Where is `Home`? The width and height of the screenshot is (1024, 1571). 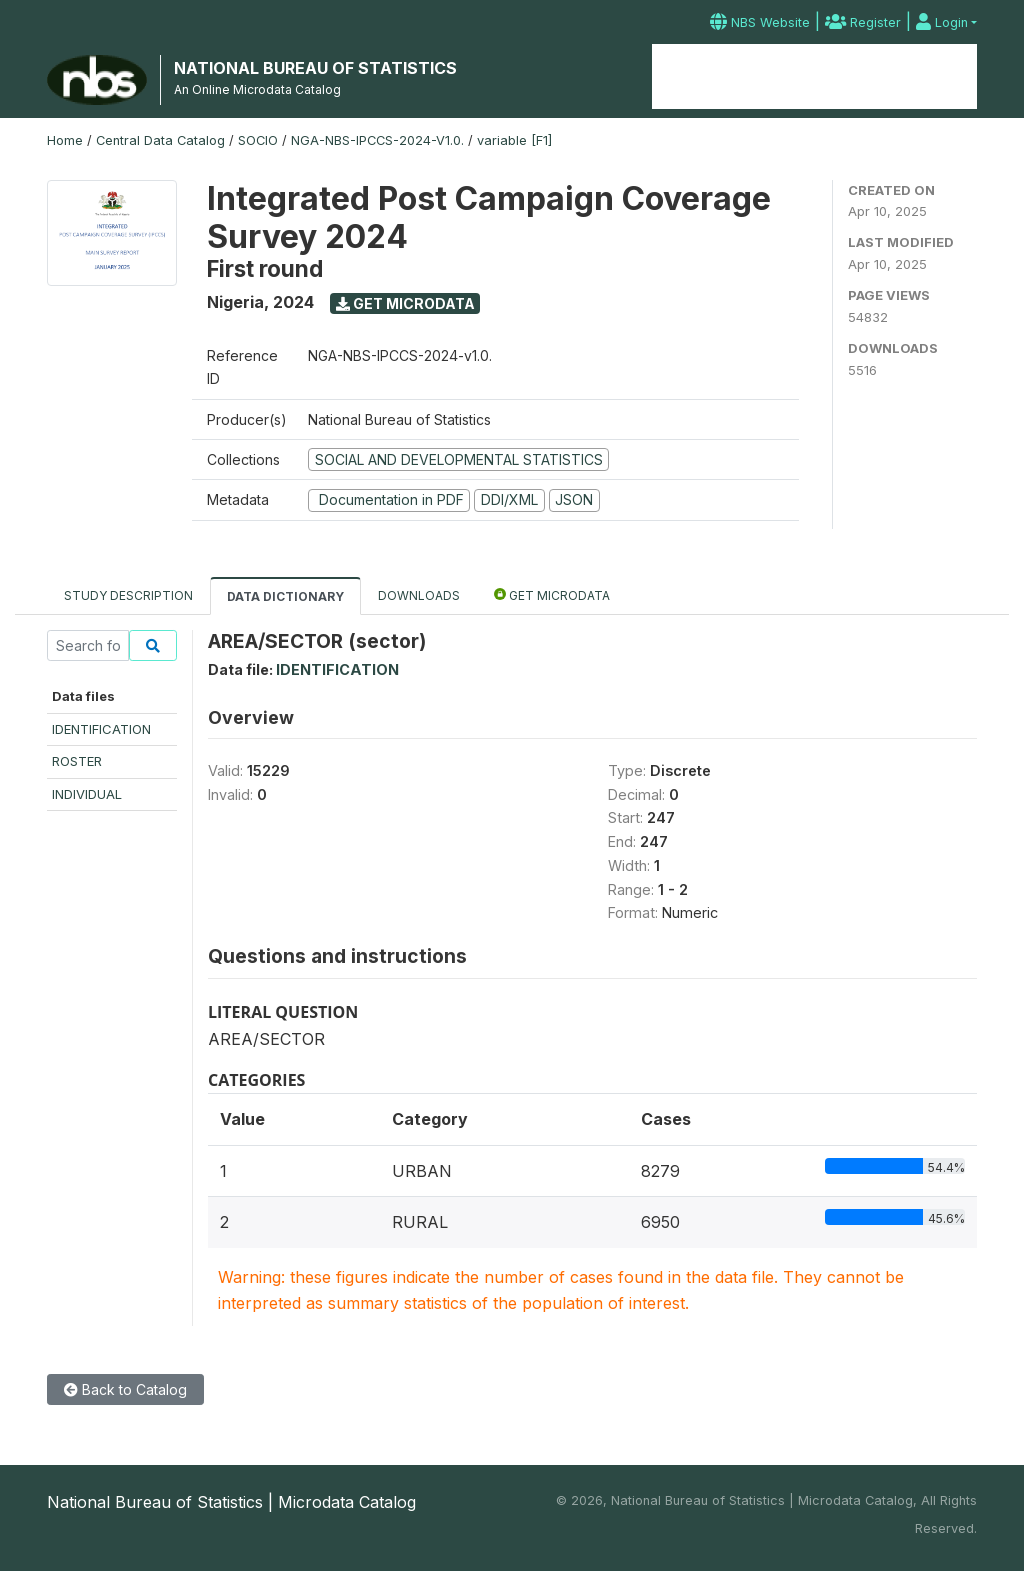 Home is located at coordinates (696, 77).